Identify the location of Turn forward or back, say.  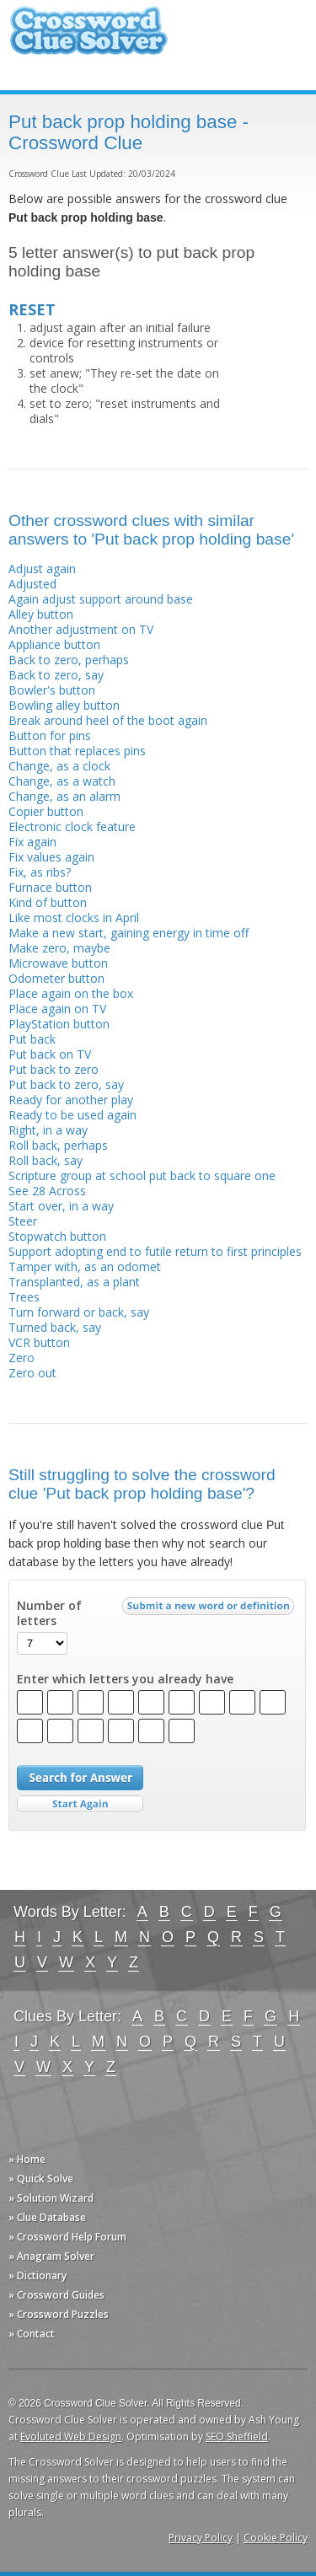
(78, 1312).